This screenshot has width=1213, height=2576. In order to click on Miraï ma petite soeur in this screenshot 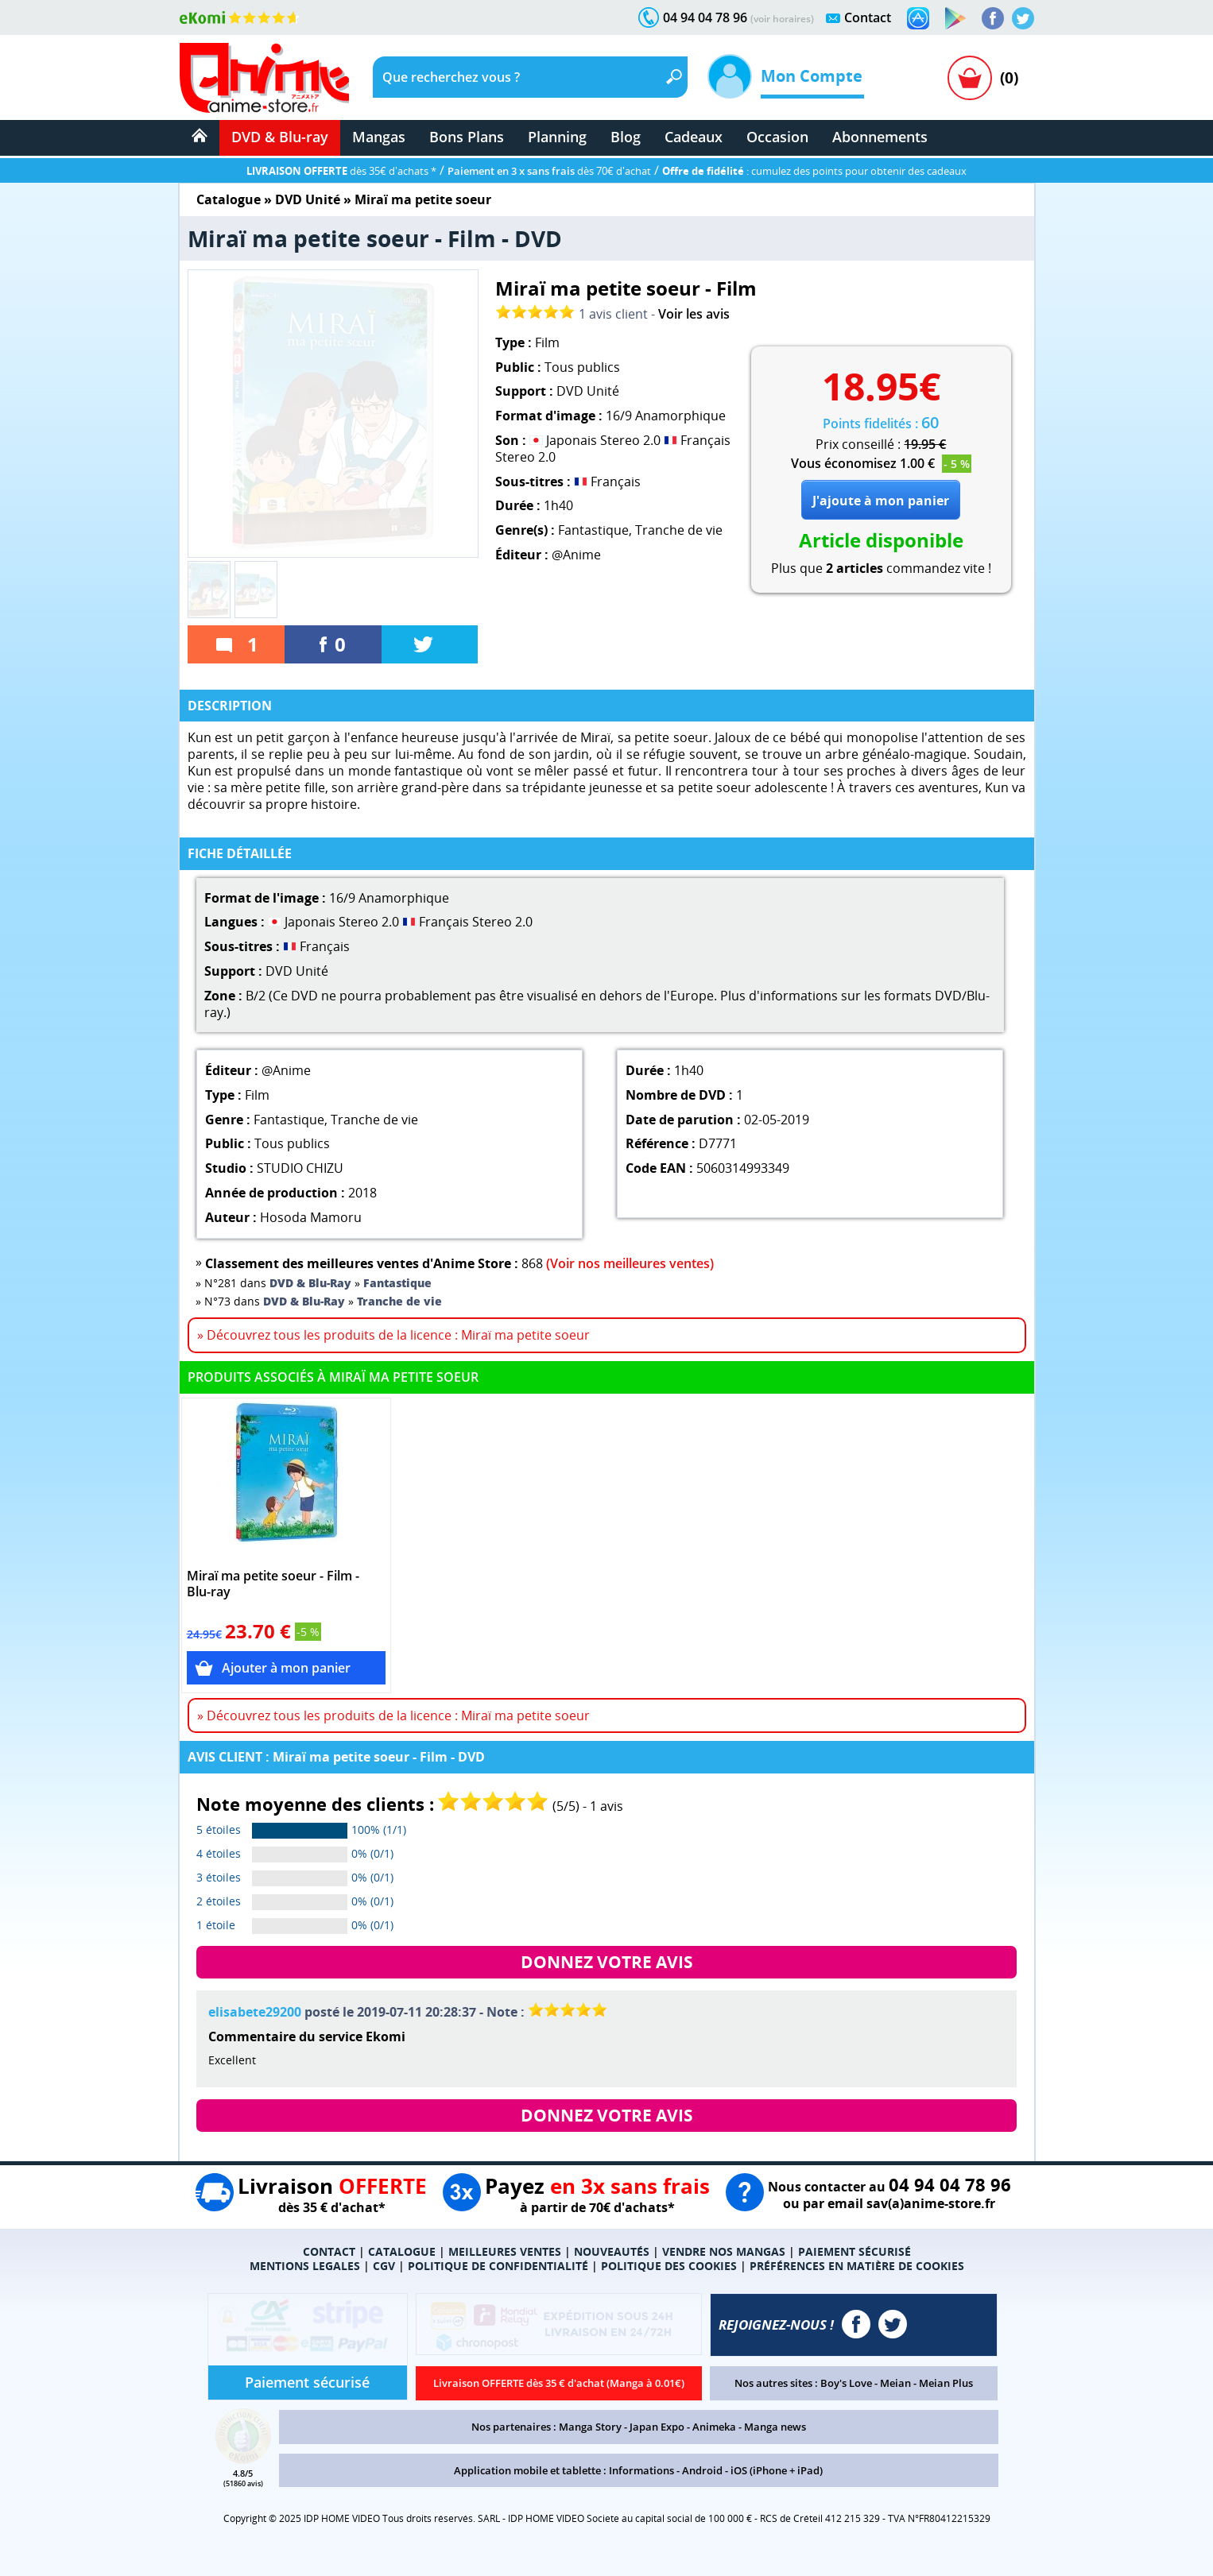, I will do `click(423, 199)`.